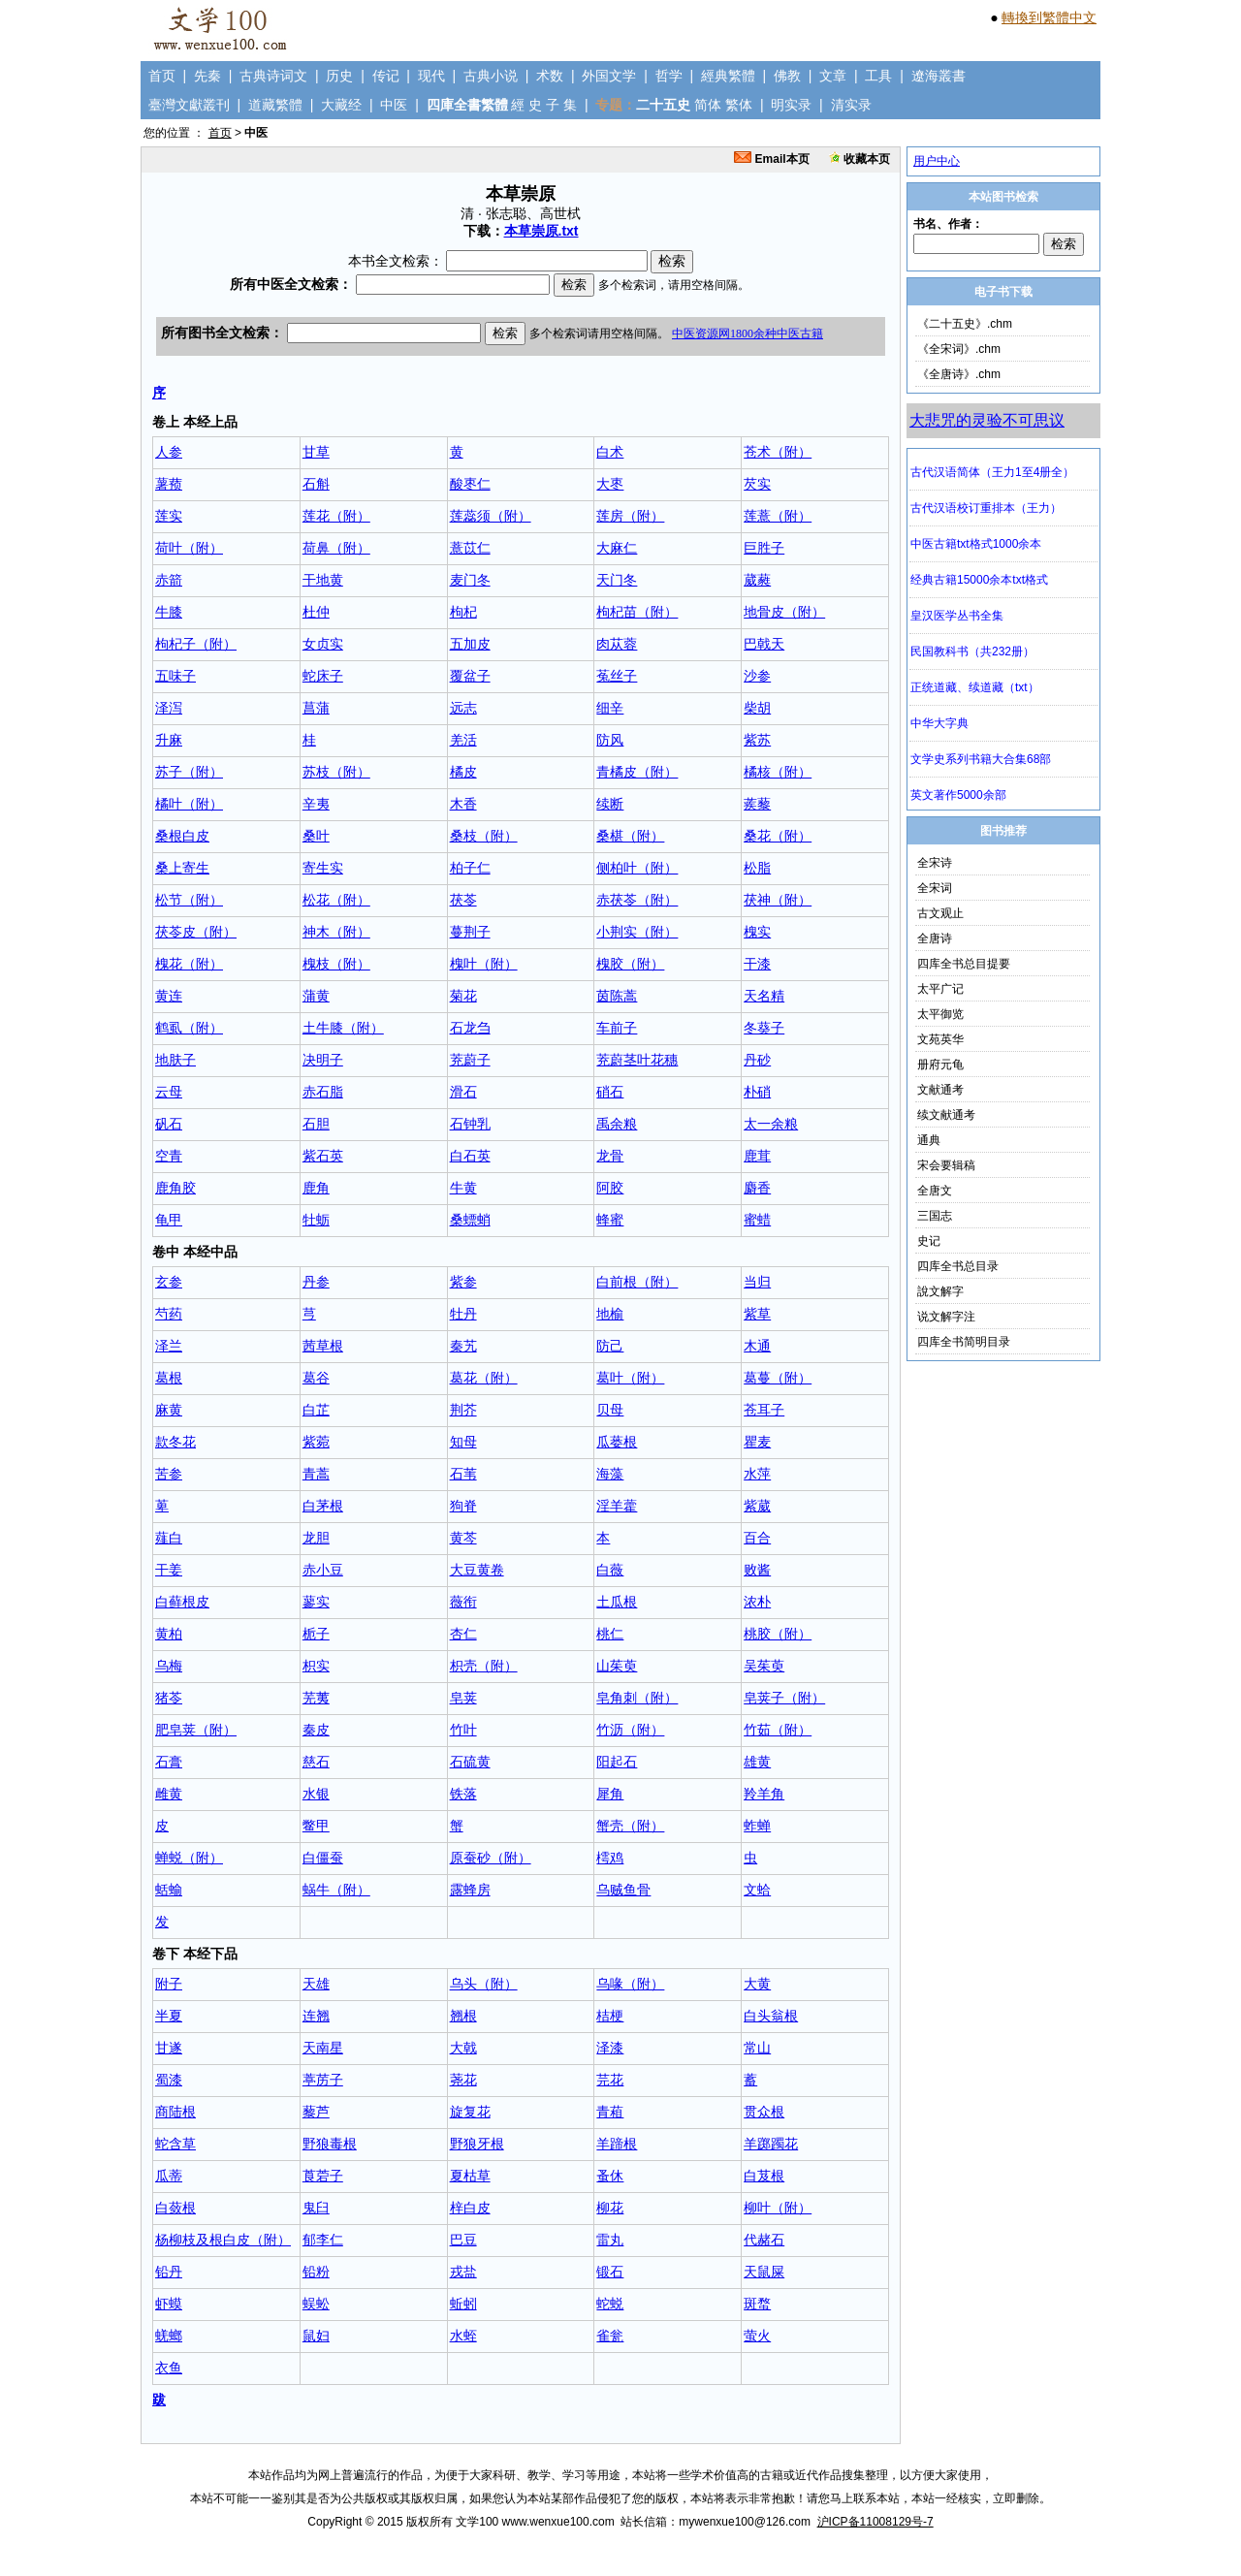 This screenshot has height=2576, width=1241. I want to click on 地肤子, so click(175, 1059).